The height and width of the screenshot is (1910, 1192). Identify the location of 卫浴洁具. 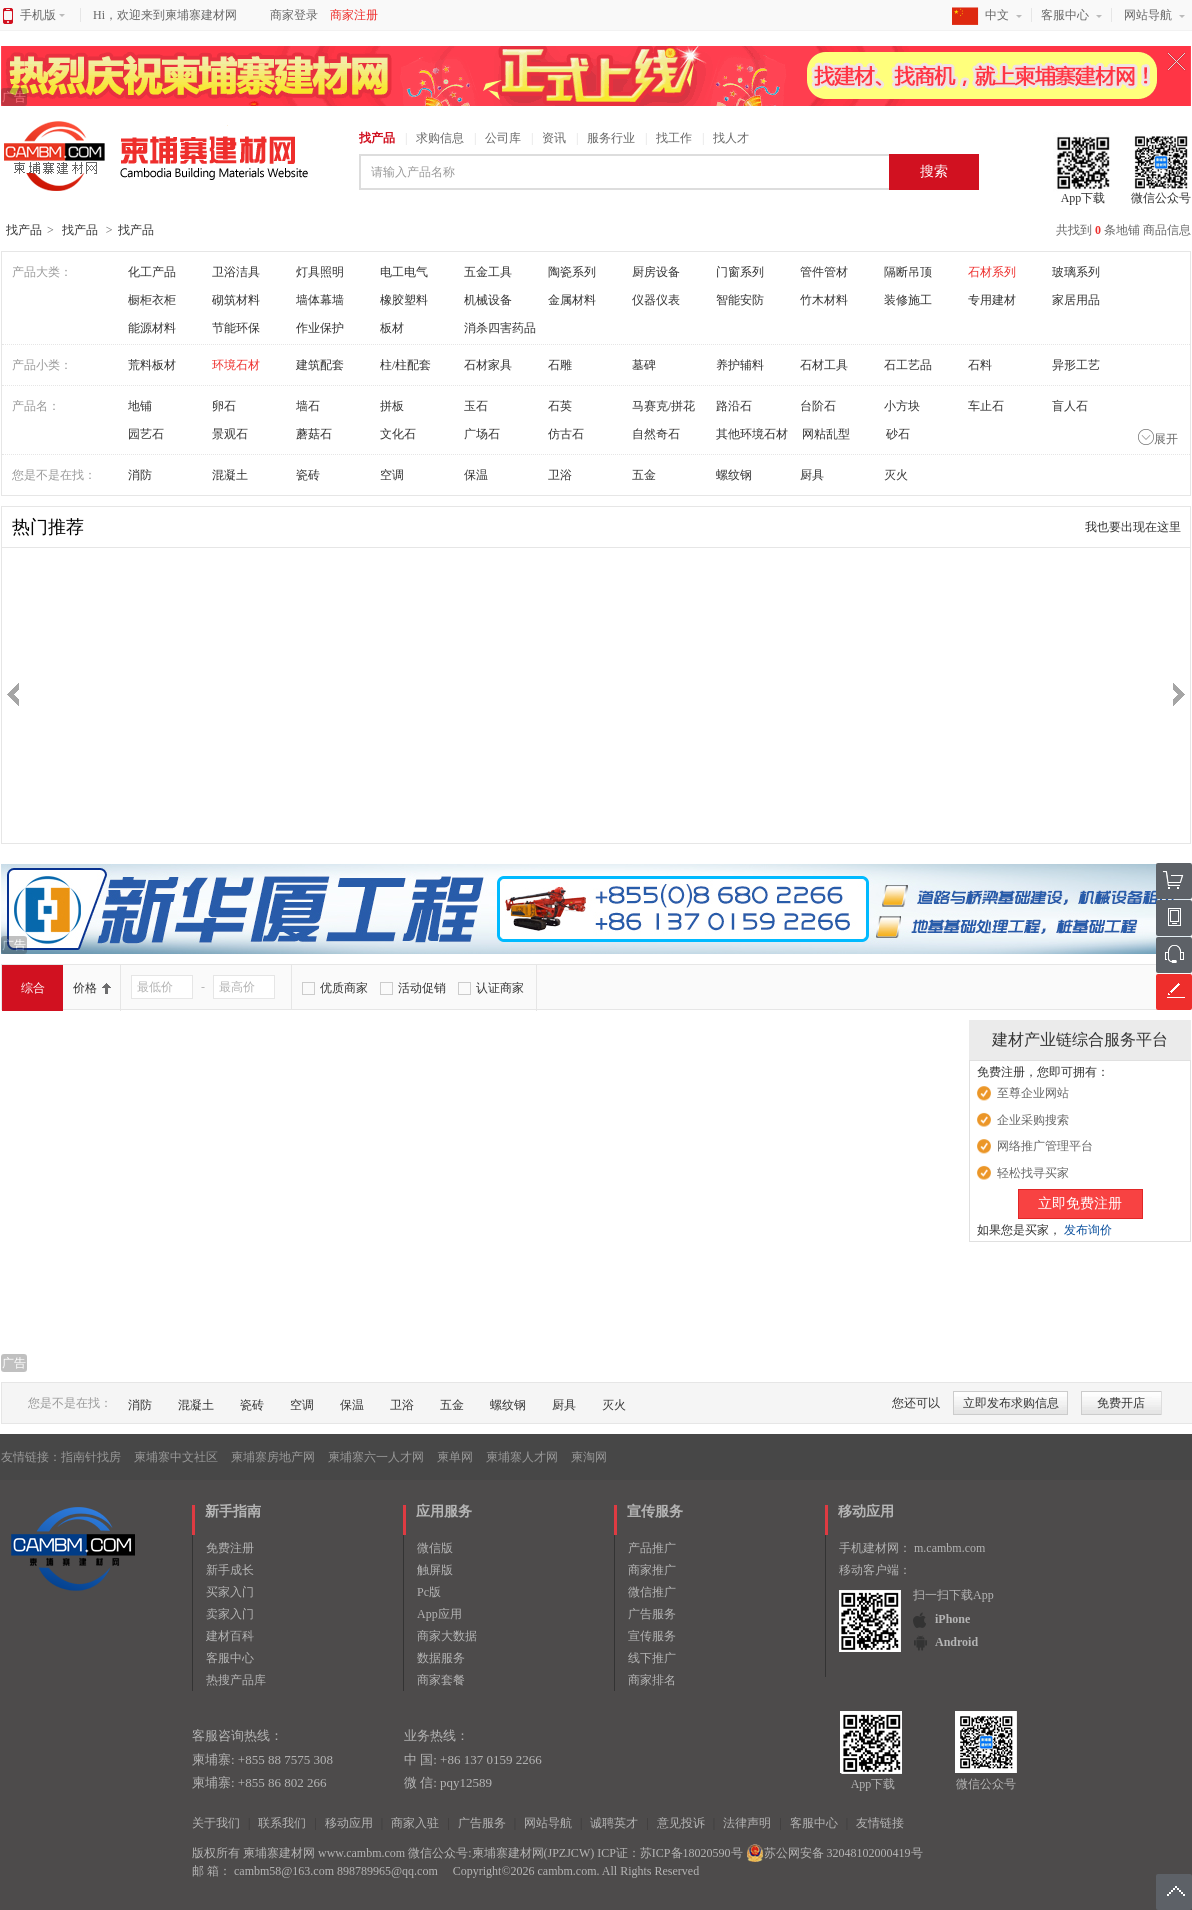
(236, 272).